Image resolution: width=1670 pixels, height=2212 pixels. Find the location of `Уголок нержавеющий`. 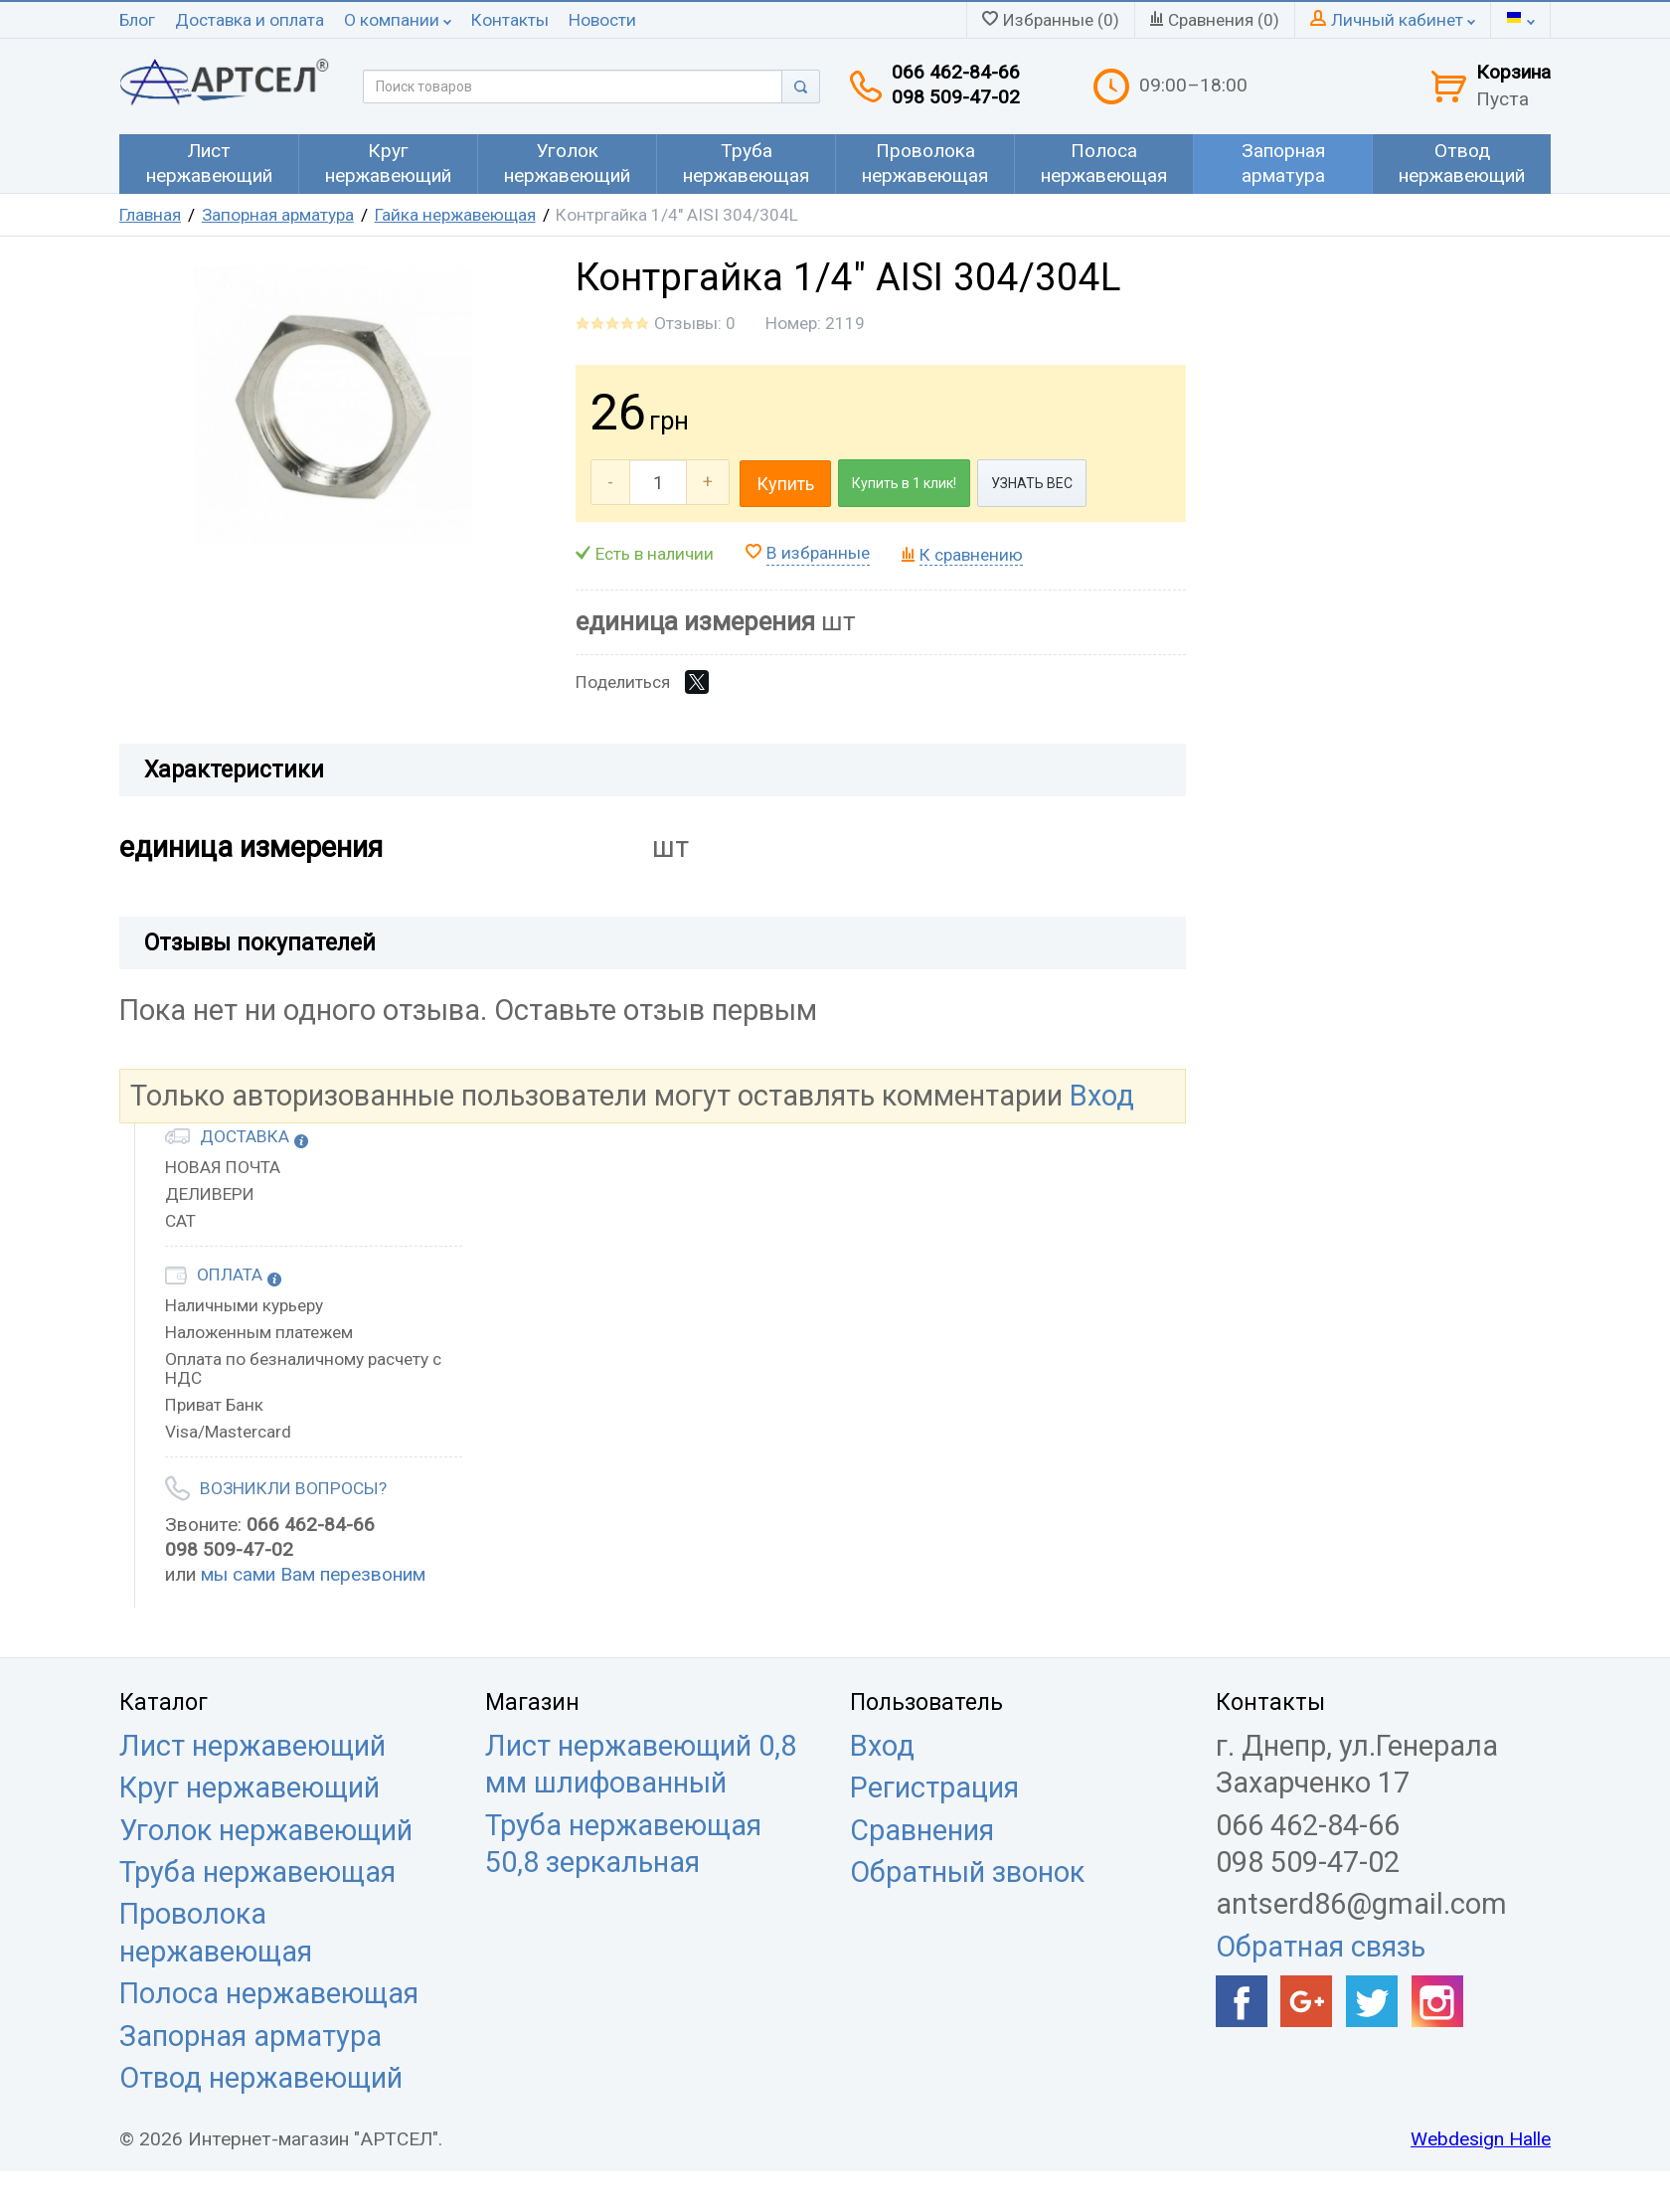

Уголок нержавеющий is located at coordinates (266, 1830).